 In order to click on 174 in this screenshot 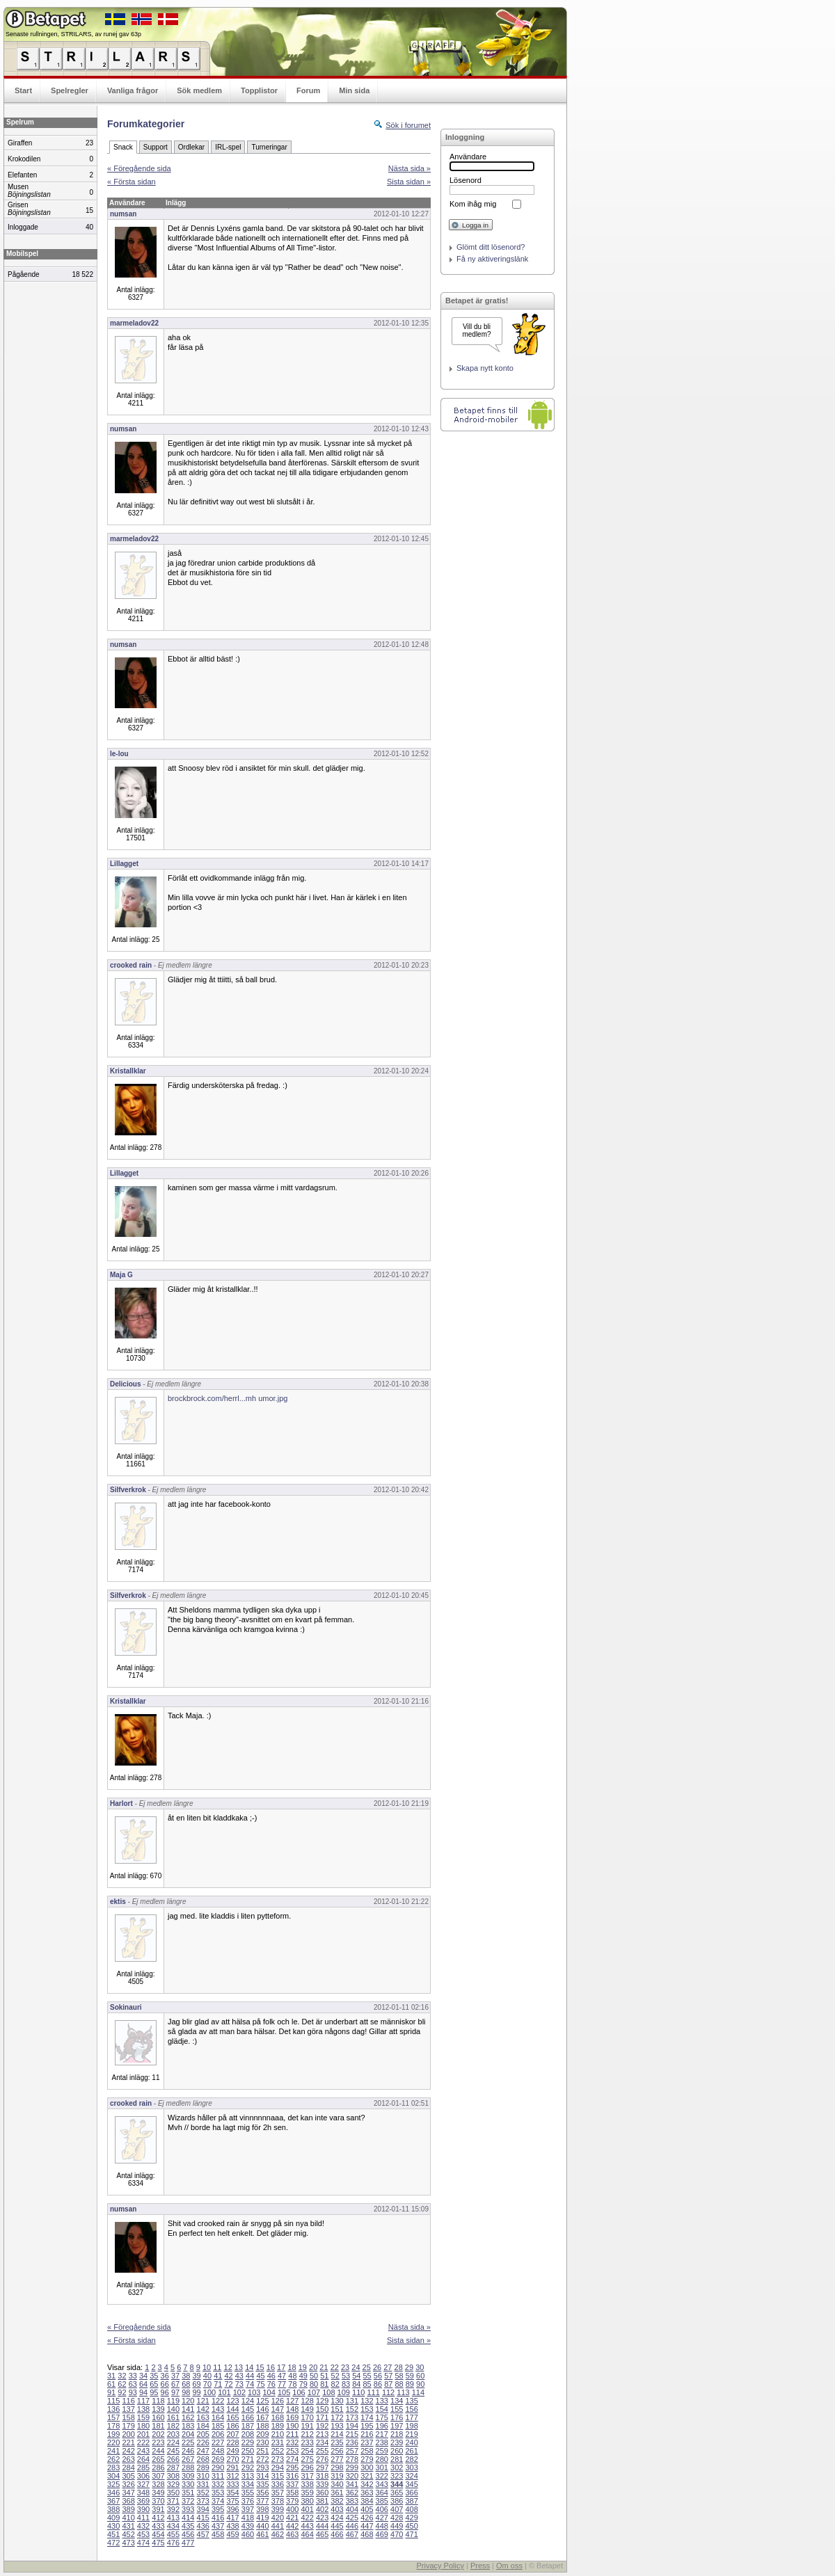, I will do `click(366, 2417)`.